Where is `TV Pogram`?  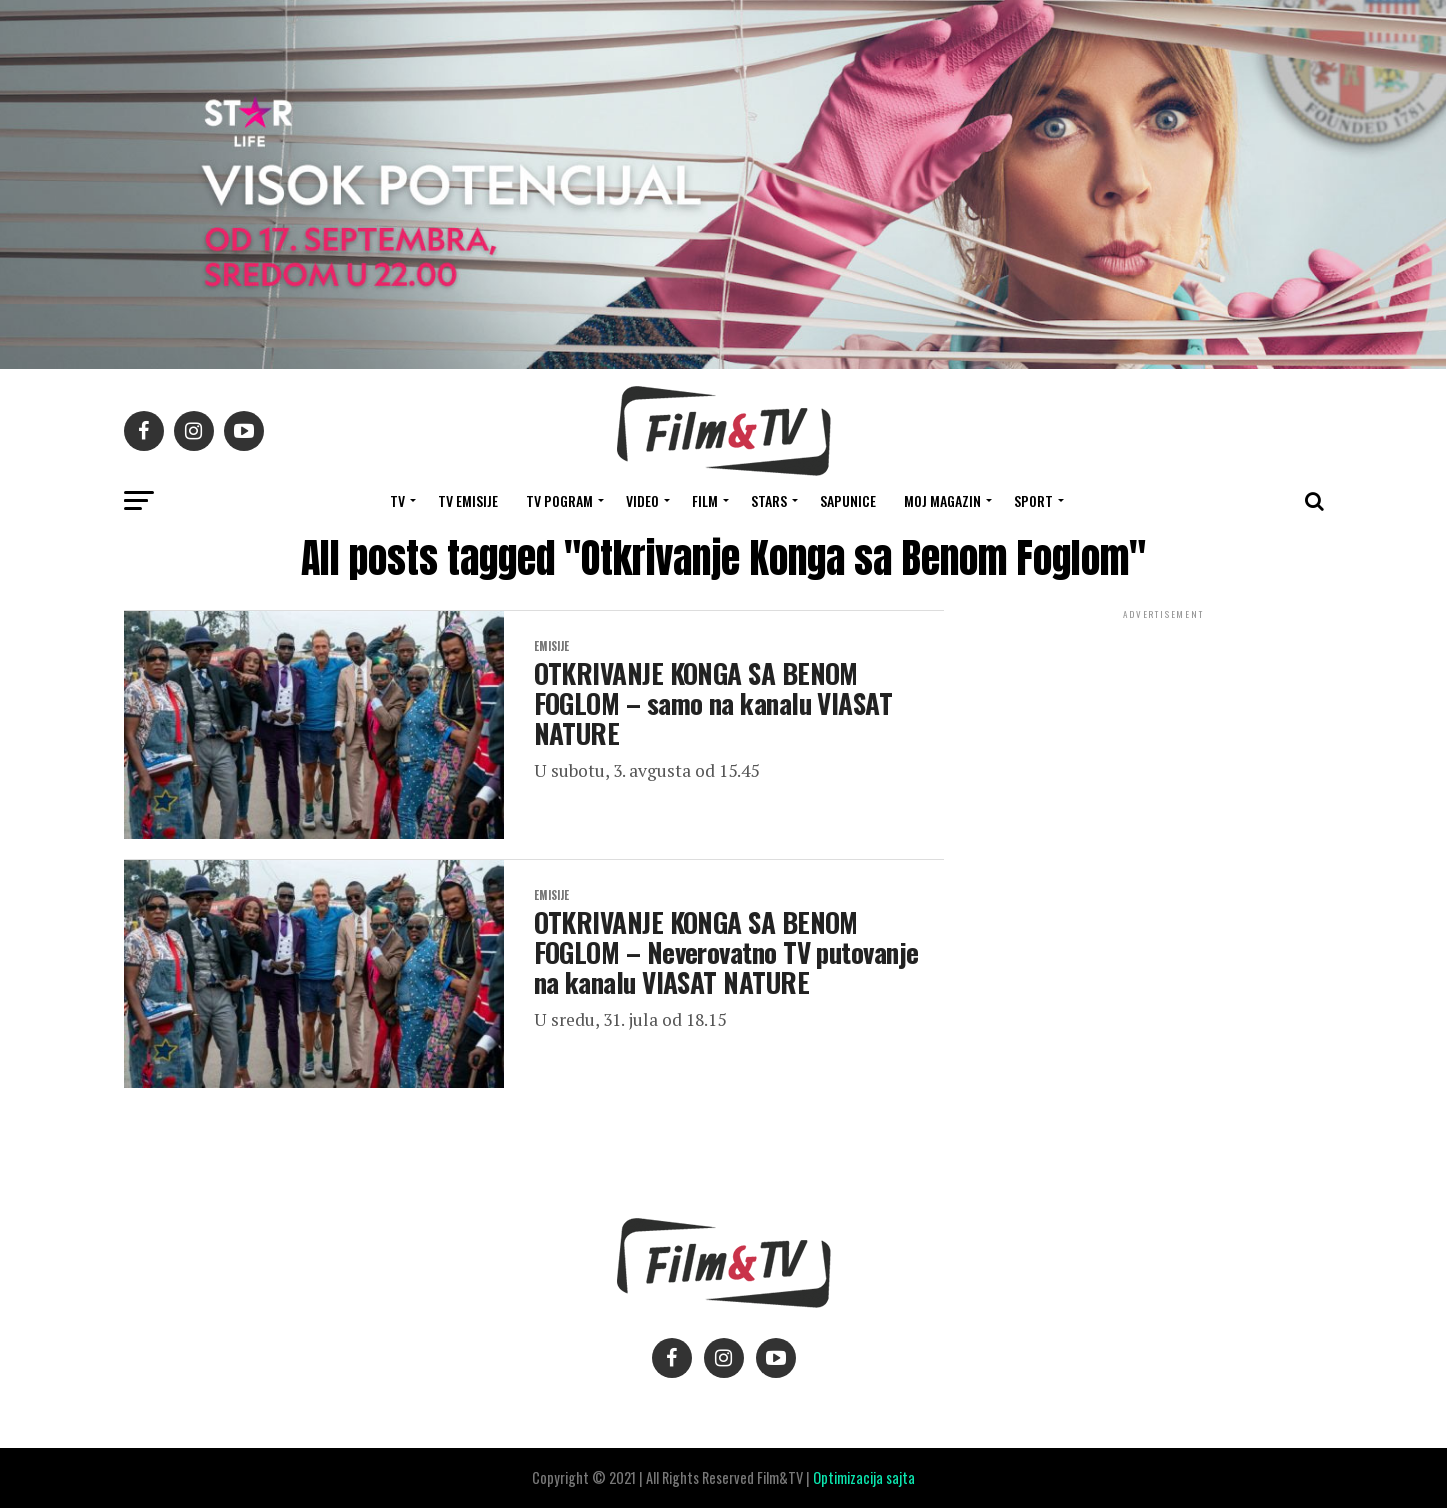
TV Pogram is located at coordinates (559, 500).